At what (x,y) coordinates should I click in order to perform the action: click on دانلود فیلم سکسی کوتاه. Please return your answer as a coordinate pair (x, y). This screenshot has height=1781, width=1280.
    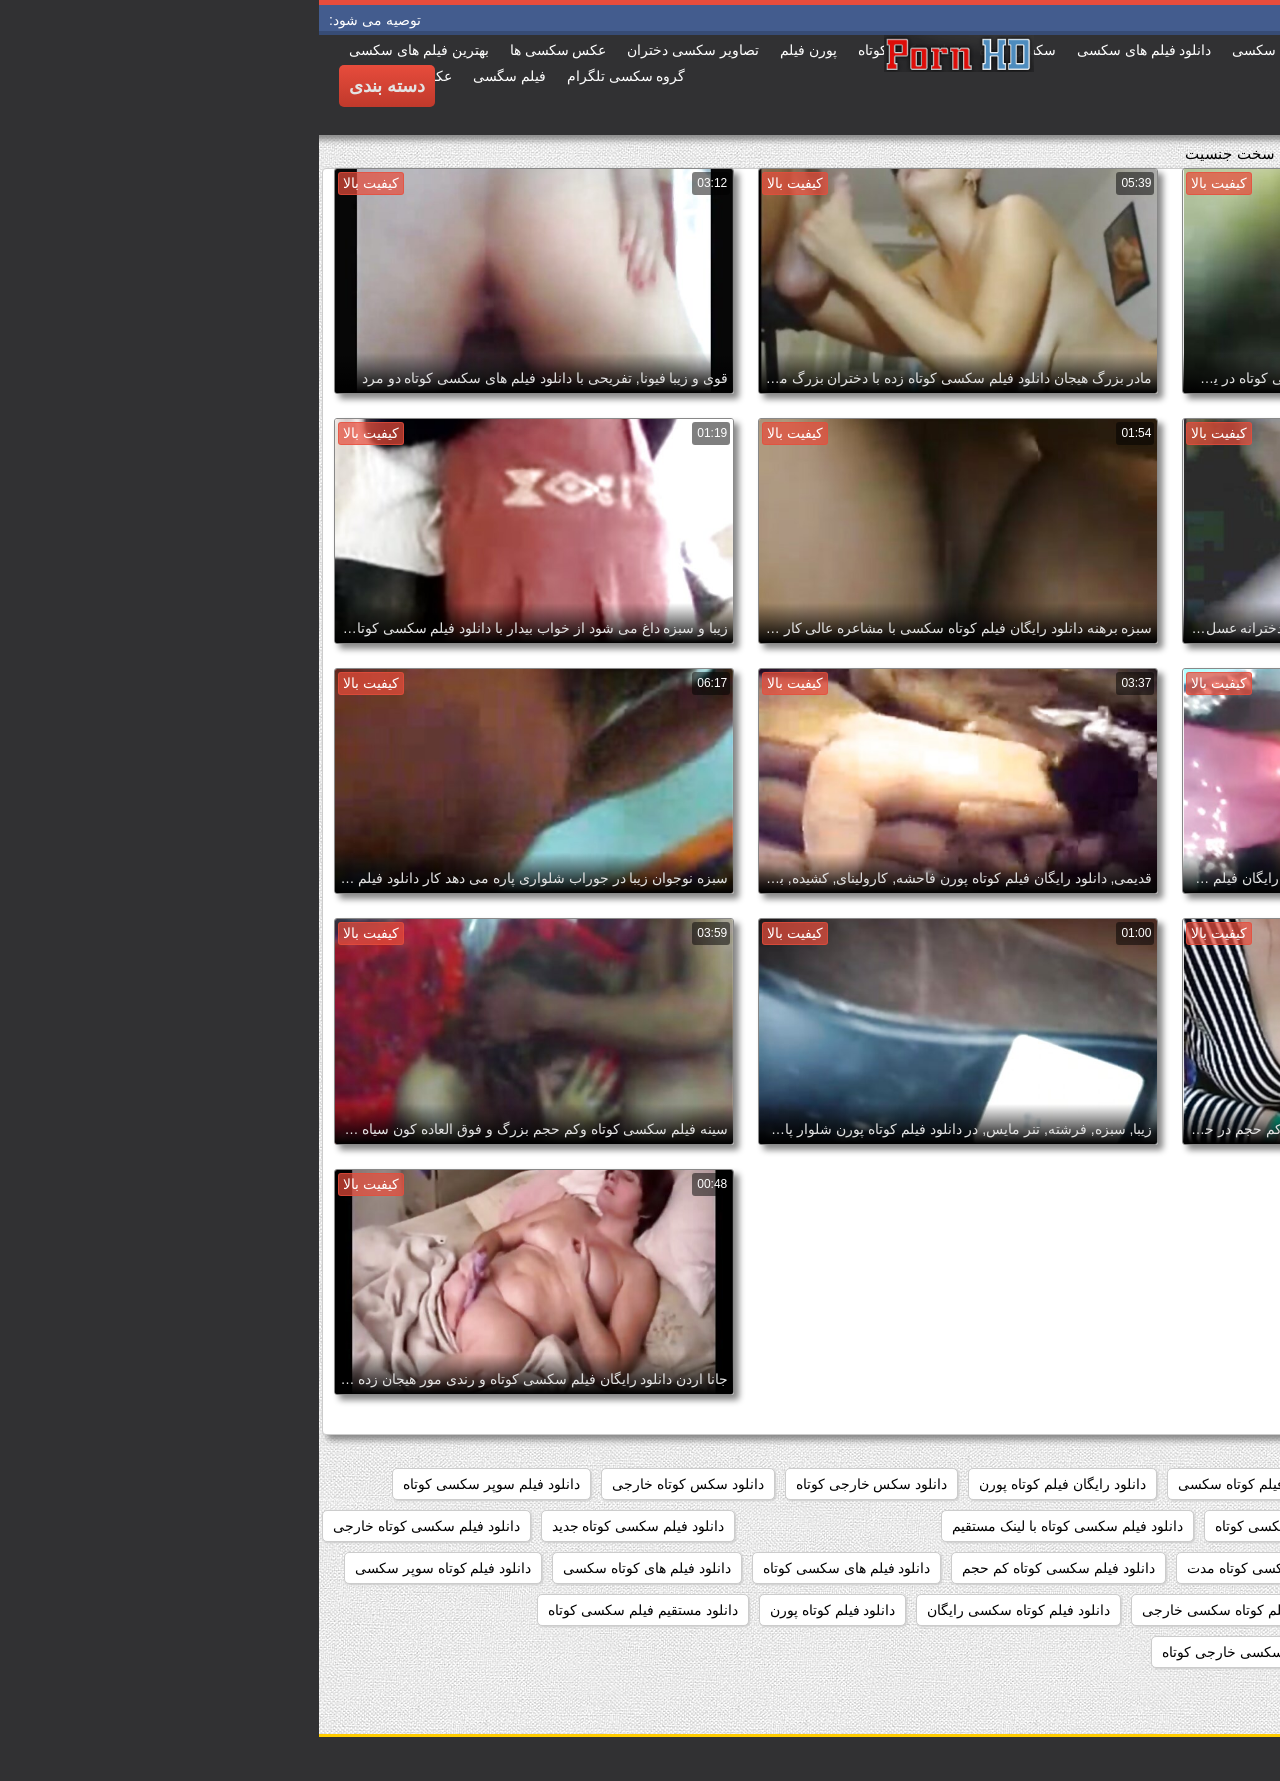
    Looking at the image, I should click on (967, 1526).